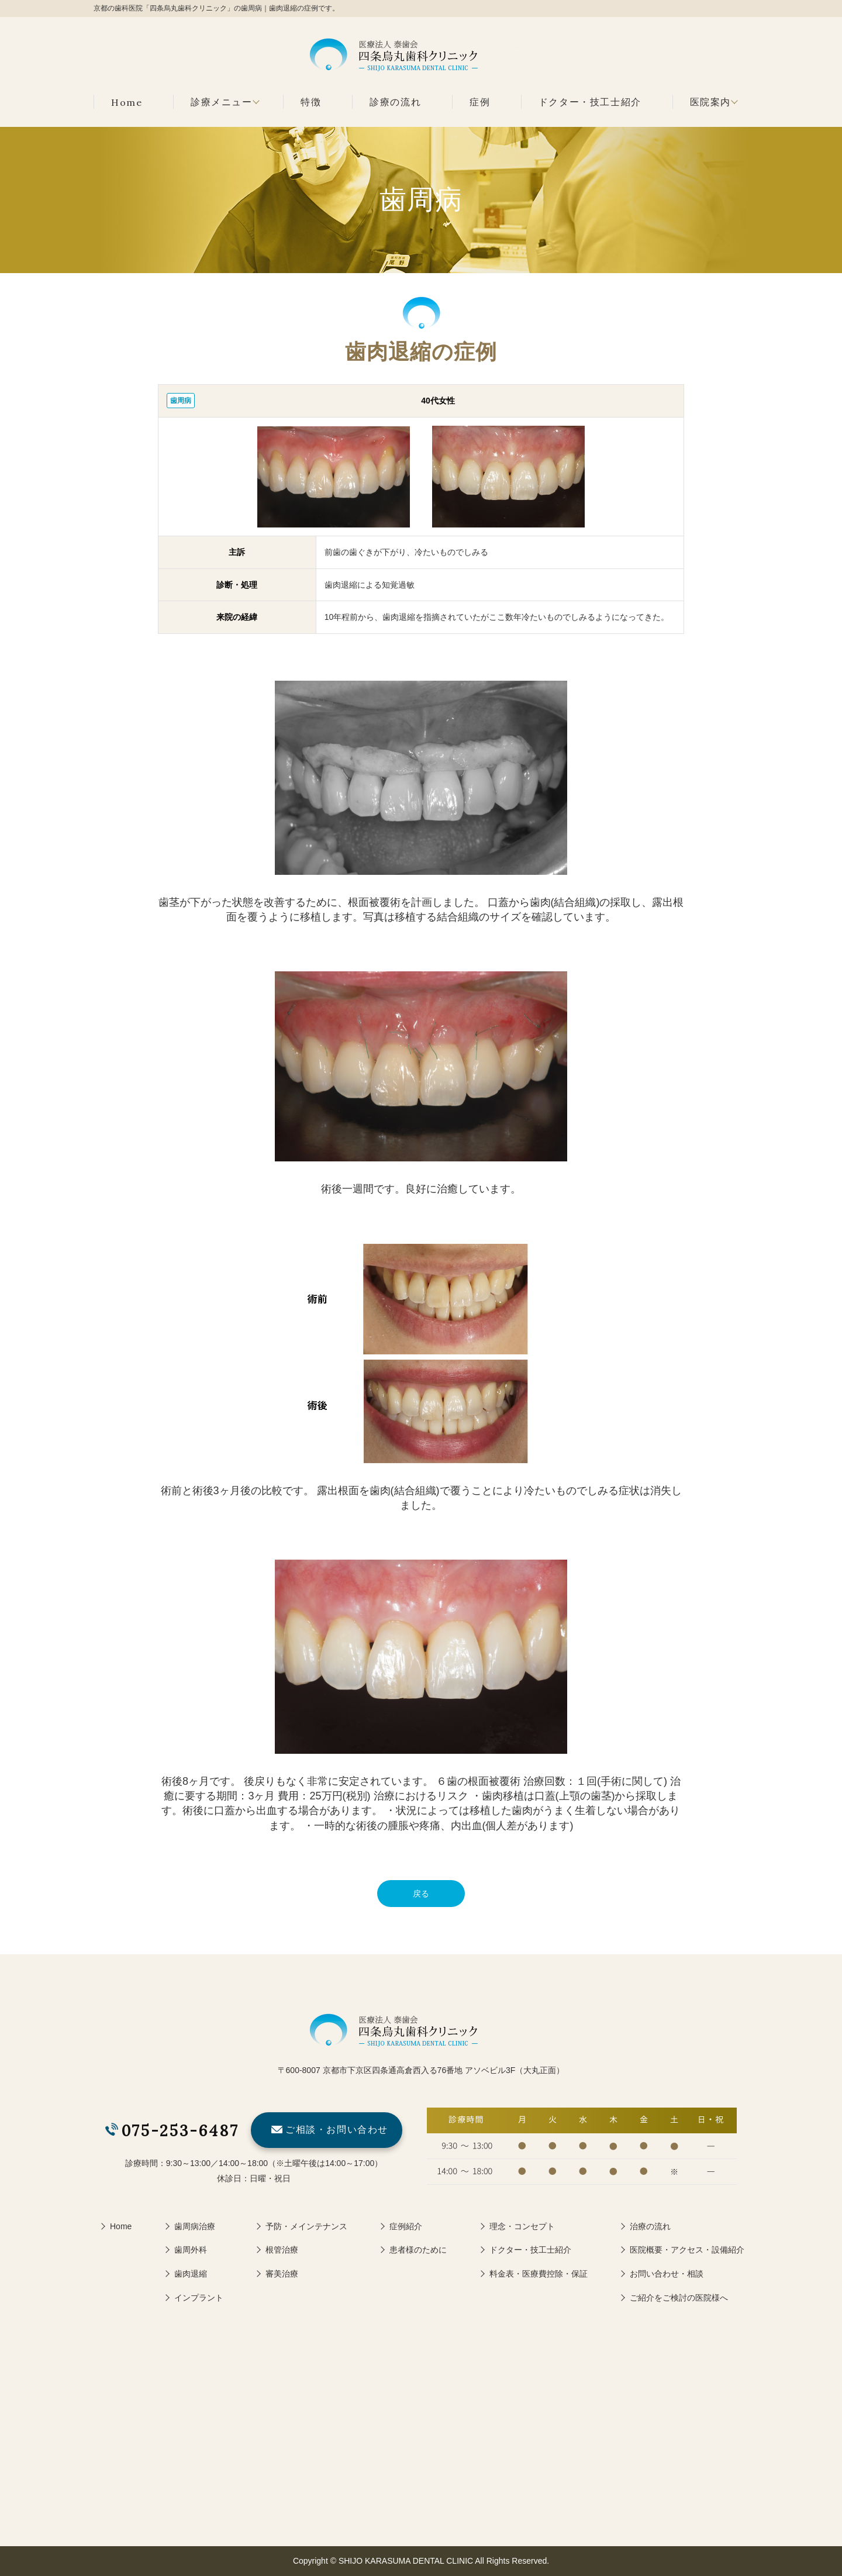  Describe the element at coordinates (421, 1893) in the screenshot. I see `戻る` at that location.